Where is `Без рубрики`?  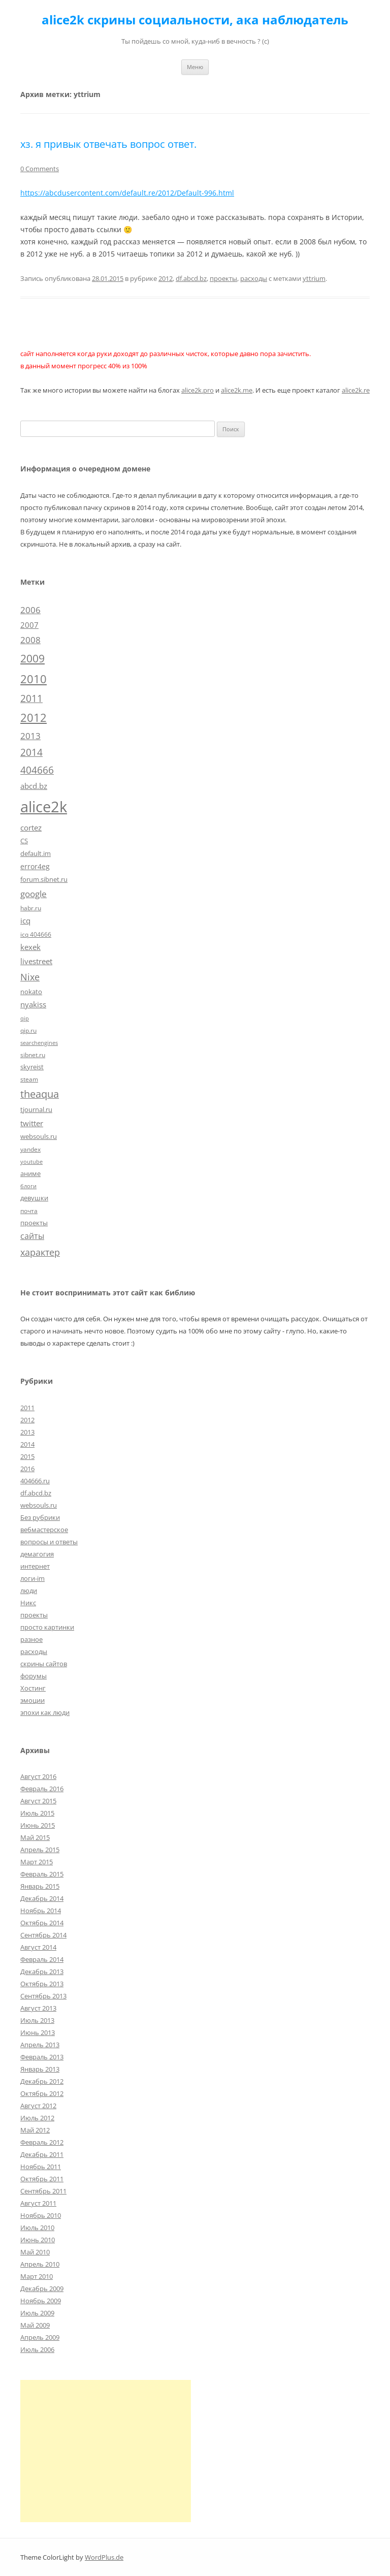
Без рубрики is located at coordinates (40, 1517).